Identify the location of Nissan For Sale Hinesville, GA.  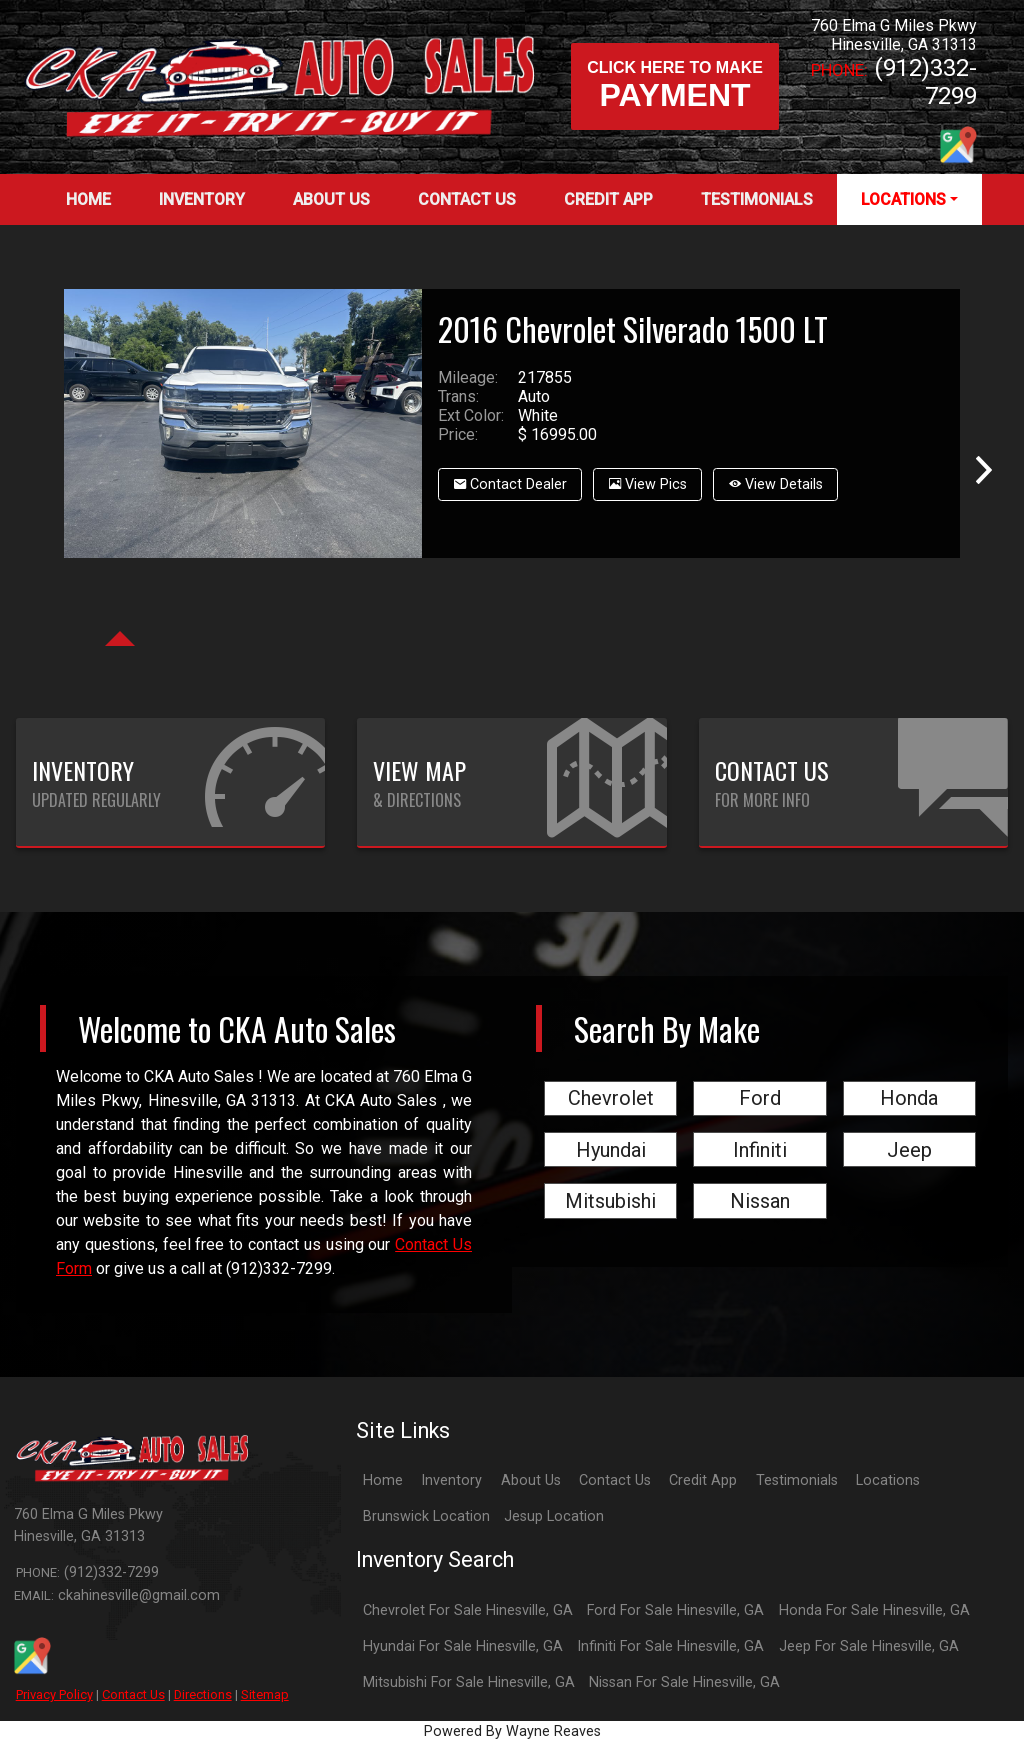
(684, 1682).